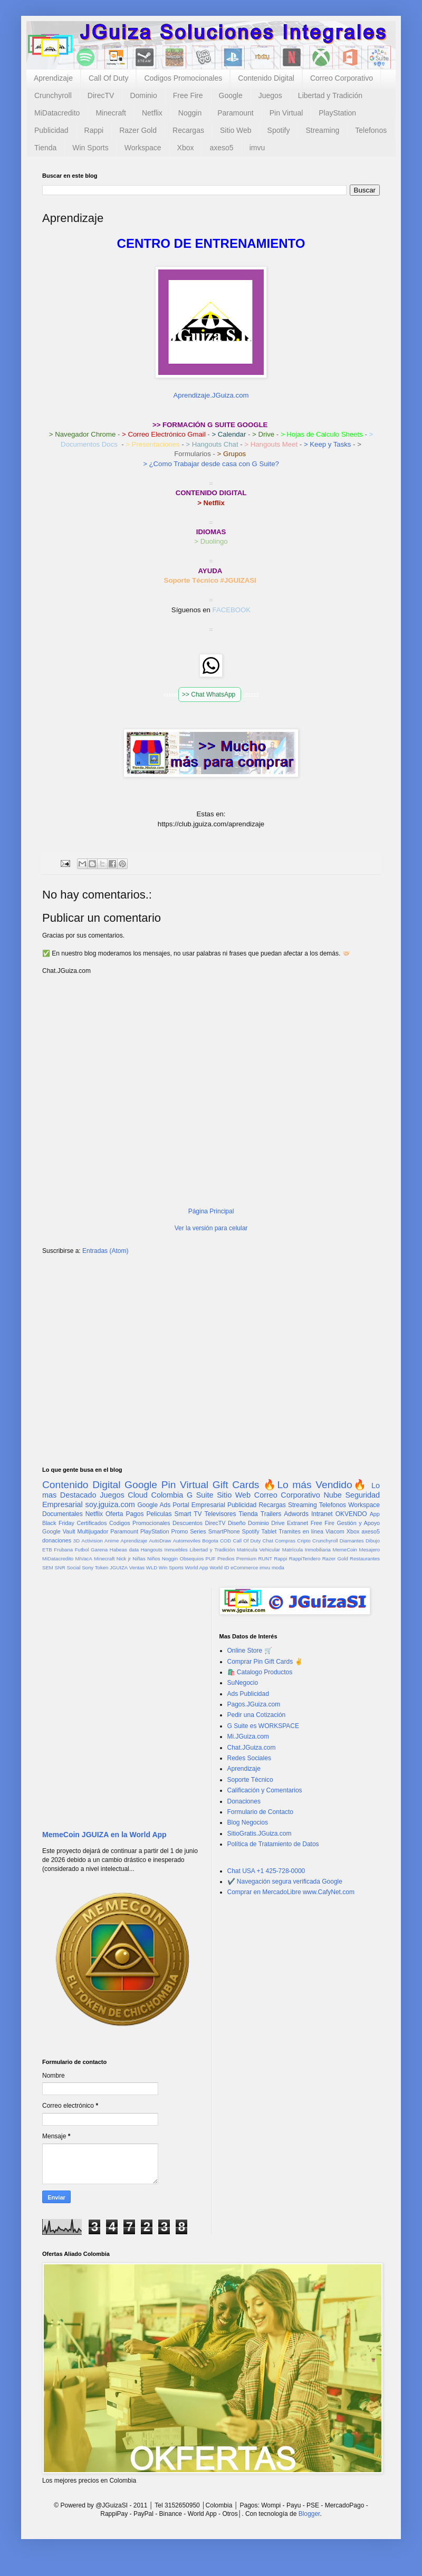 The height and width of the screenshot is (2576, 422). I want to click on G Suite, so click(200, 1495).